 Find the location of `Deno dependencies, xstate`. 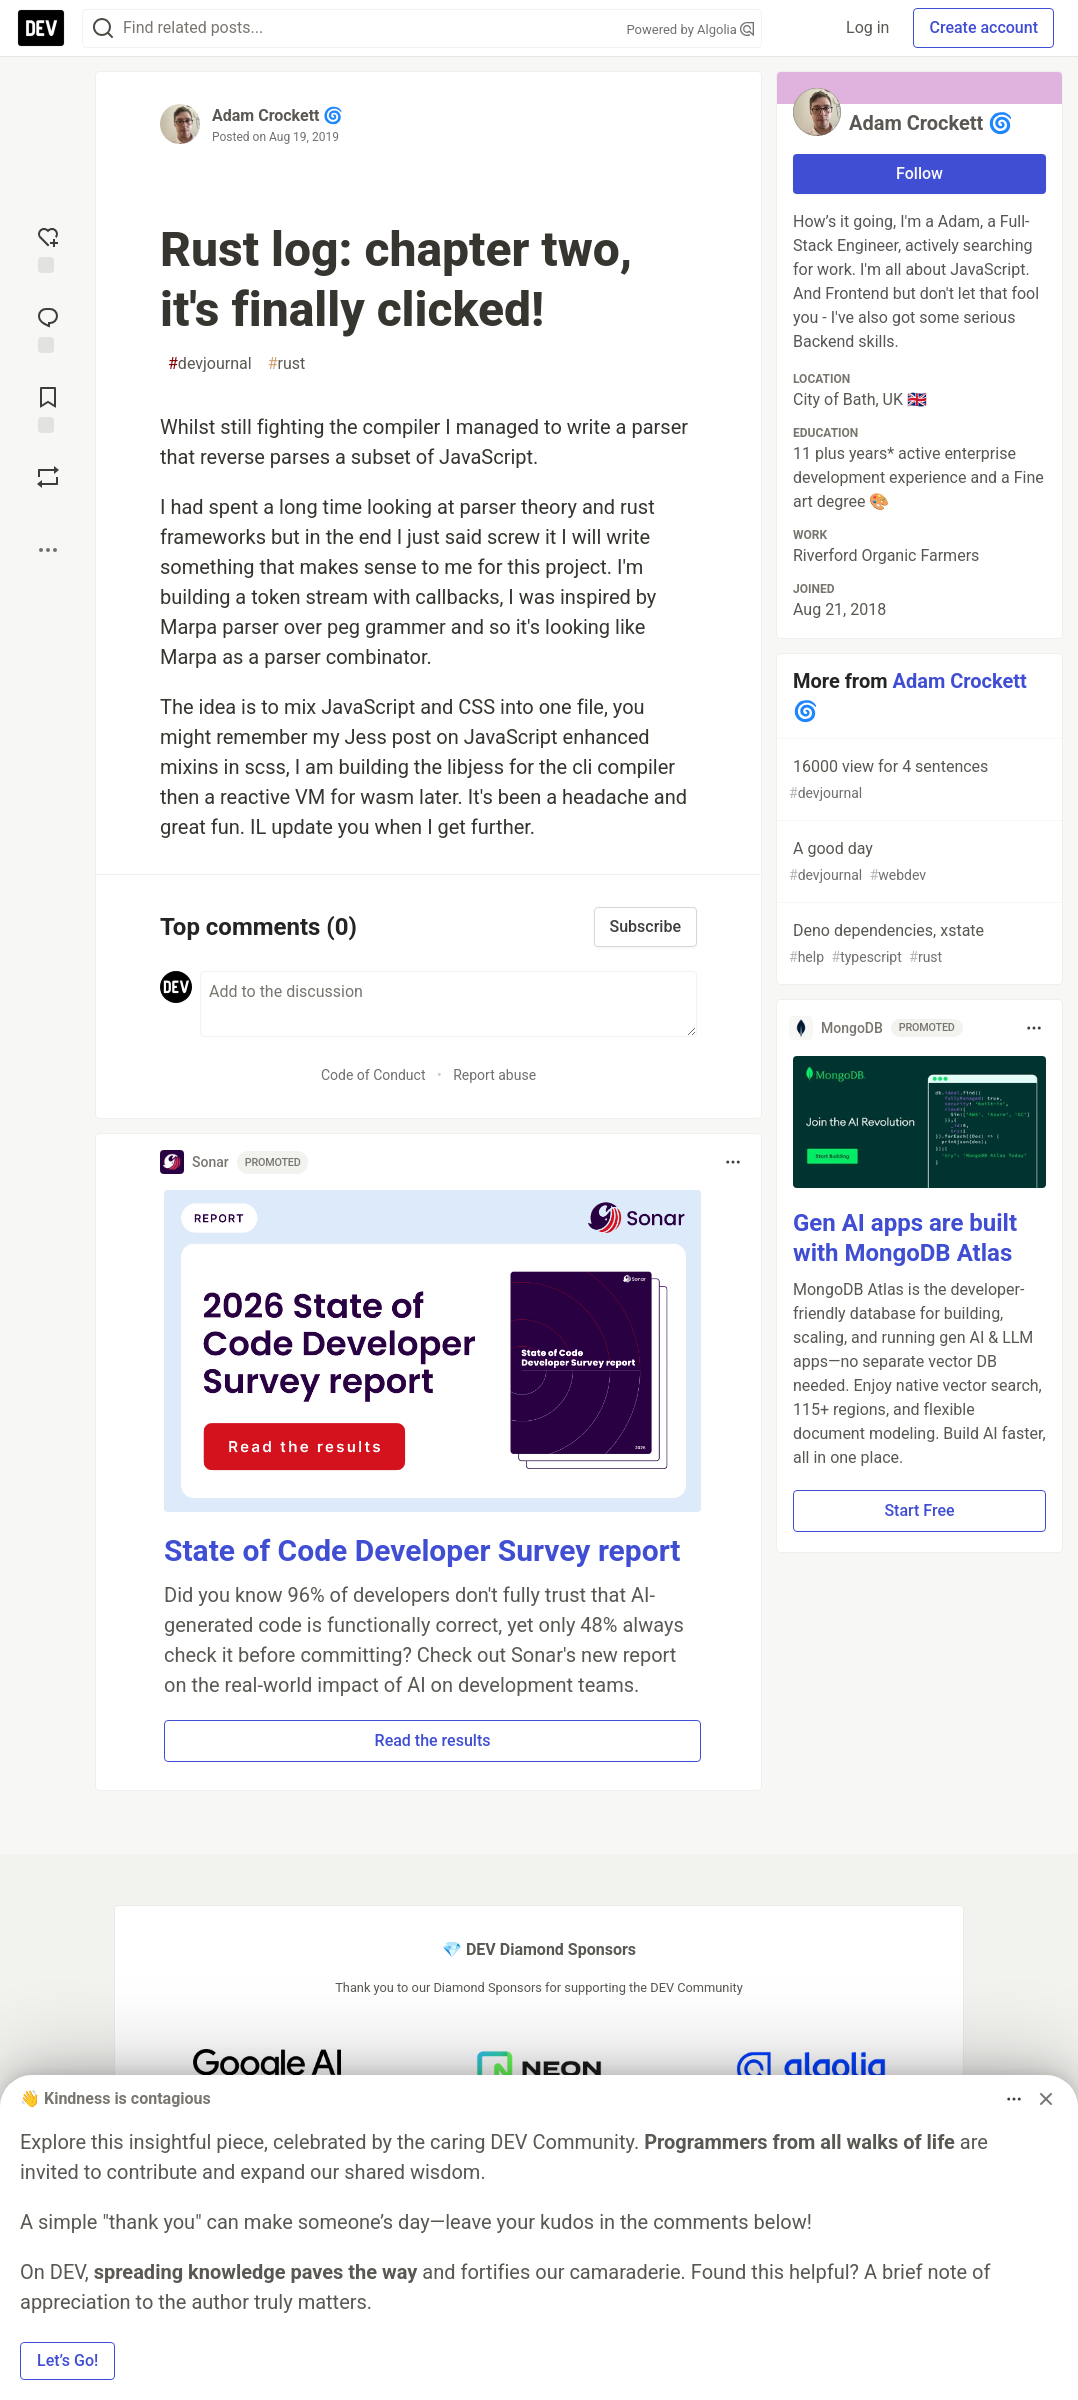

Deno dependencies, xstate is located at coordinates (917, 944).